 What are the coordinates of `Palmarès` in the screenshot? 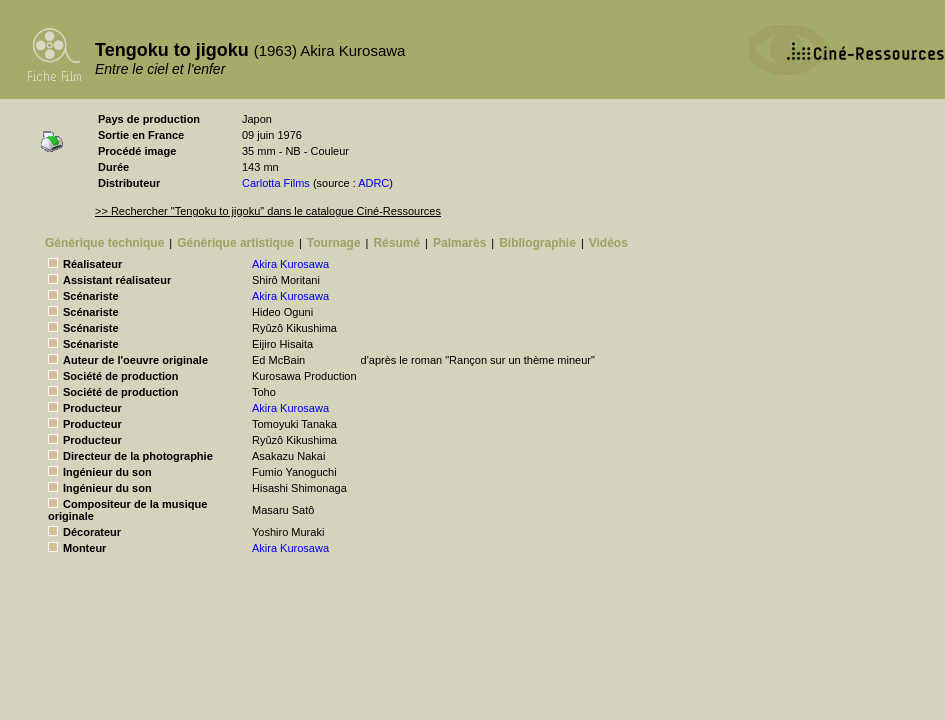 It's located at (459, 243).